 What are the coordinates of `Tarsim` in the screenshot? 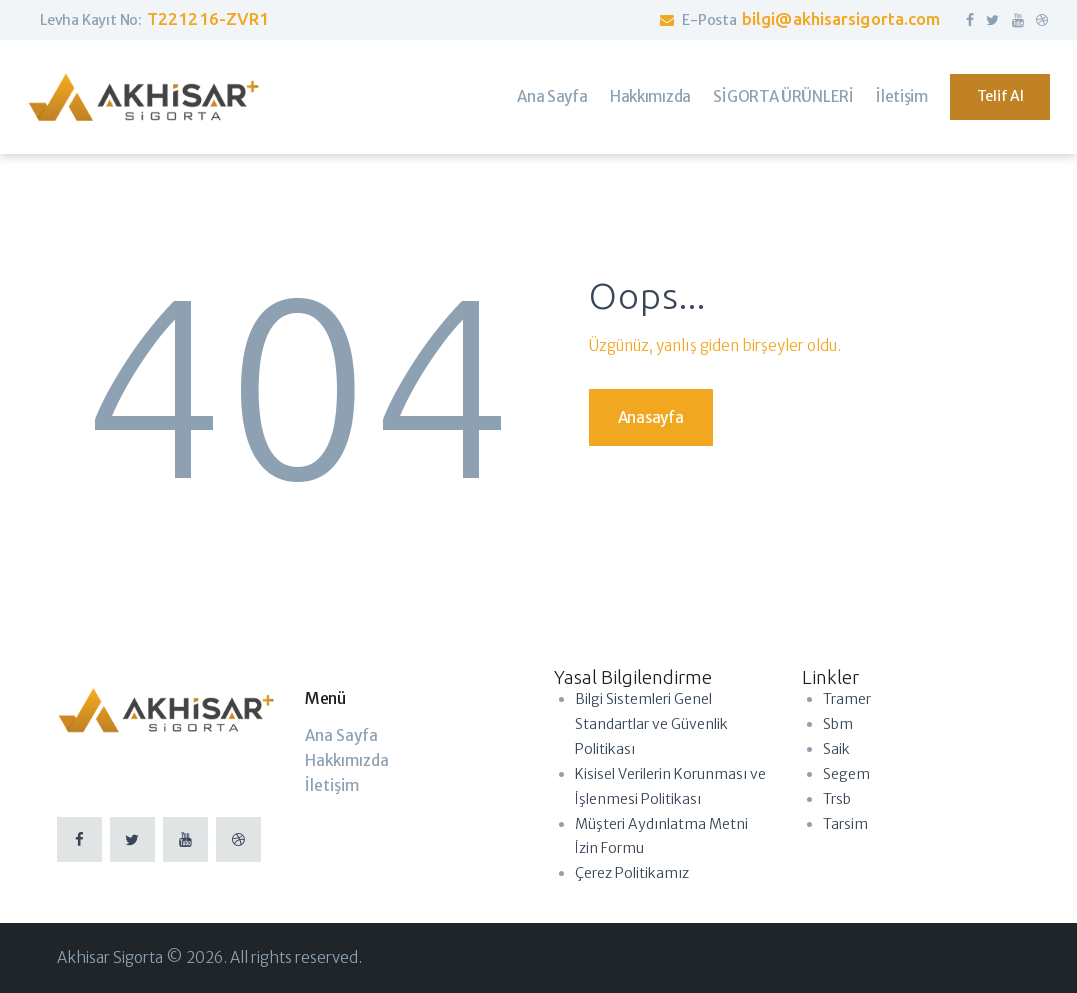 It's located at (845, 824).